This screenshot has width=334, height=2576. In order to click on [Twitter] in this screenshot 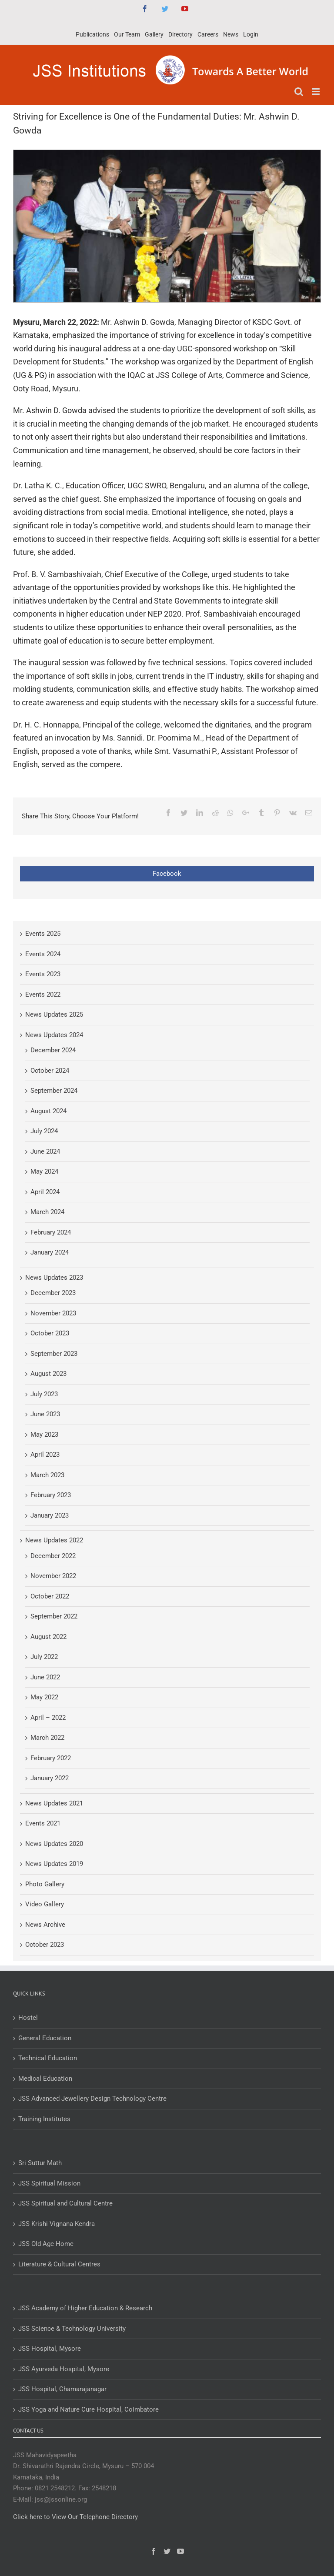, I will do `click(167, 2551)`.